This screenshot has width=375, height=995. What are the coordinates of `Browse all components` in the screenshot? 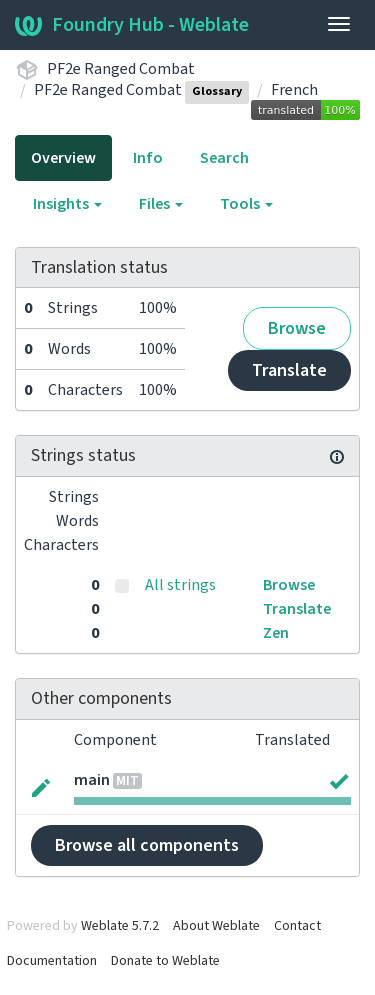 It's located at (147, 845).